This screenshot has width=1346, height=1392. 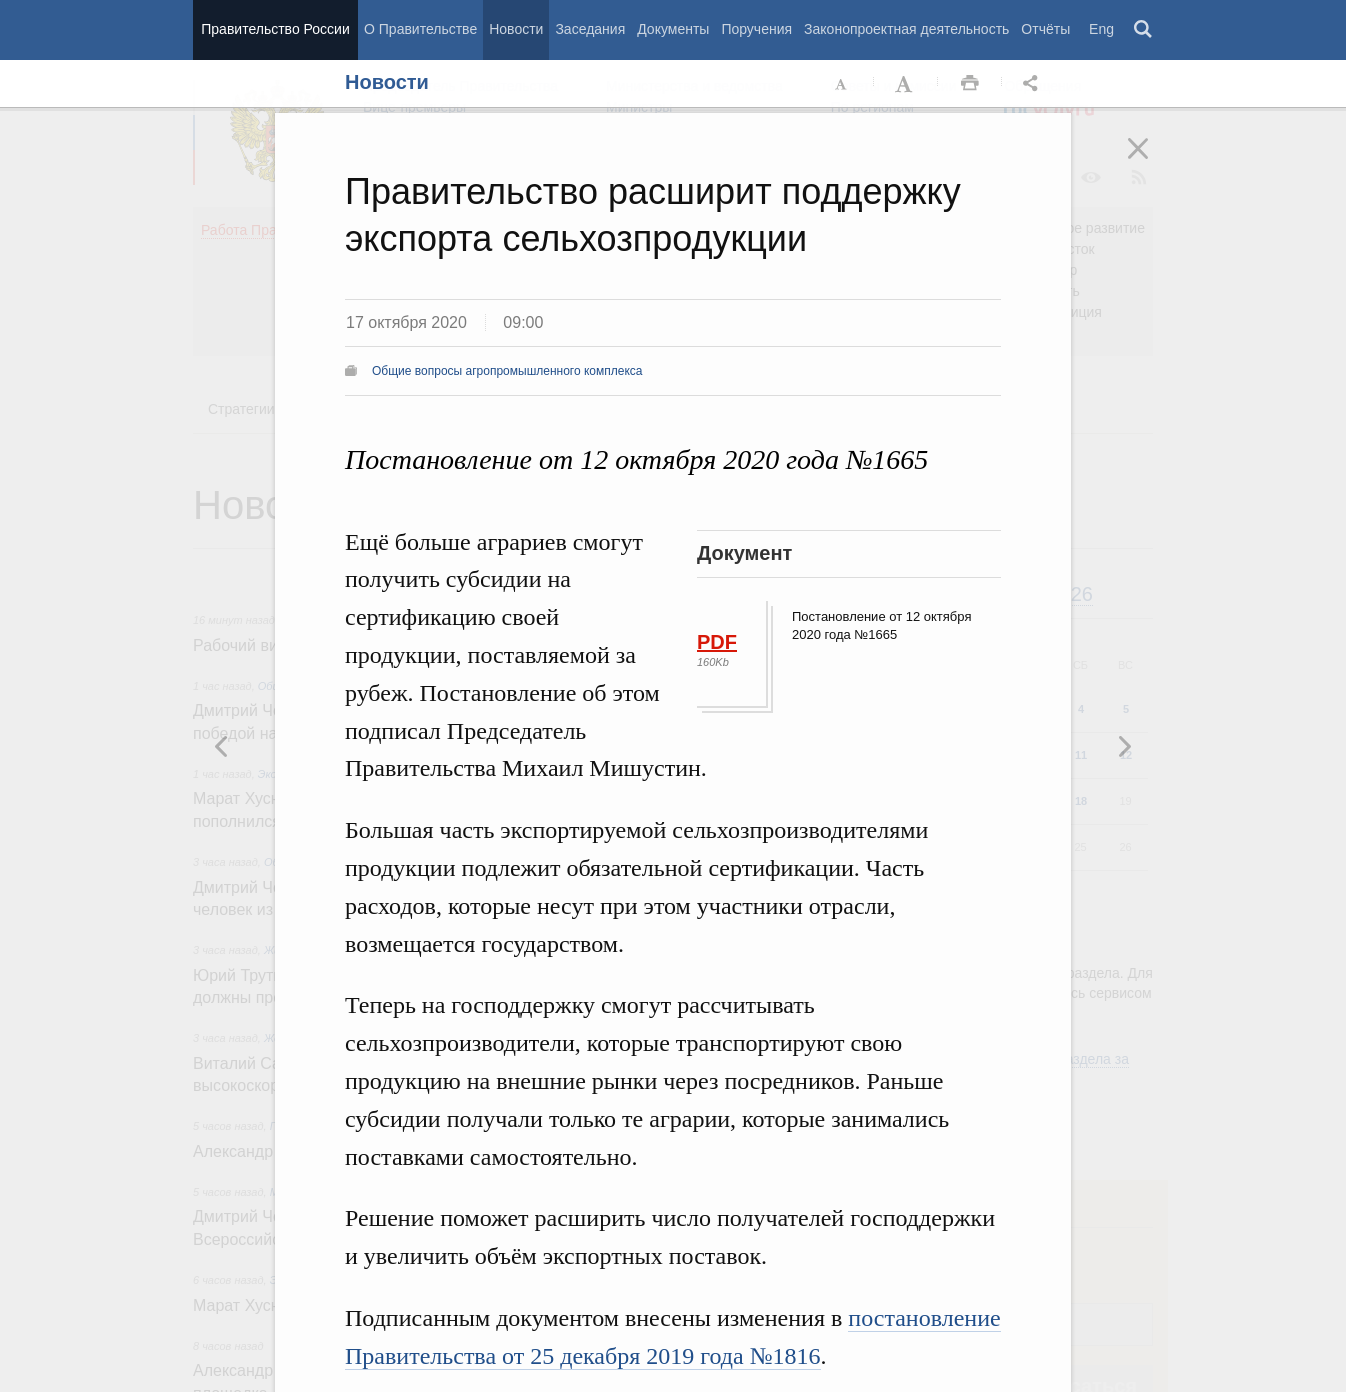 I want to click on Закрыть [button], so click(x=1152, y=162).